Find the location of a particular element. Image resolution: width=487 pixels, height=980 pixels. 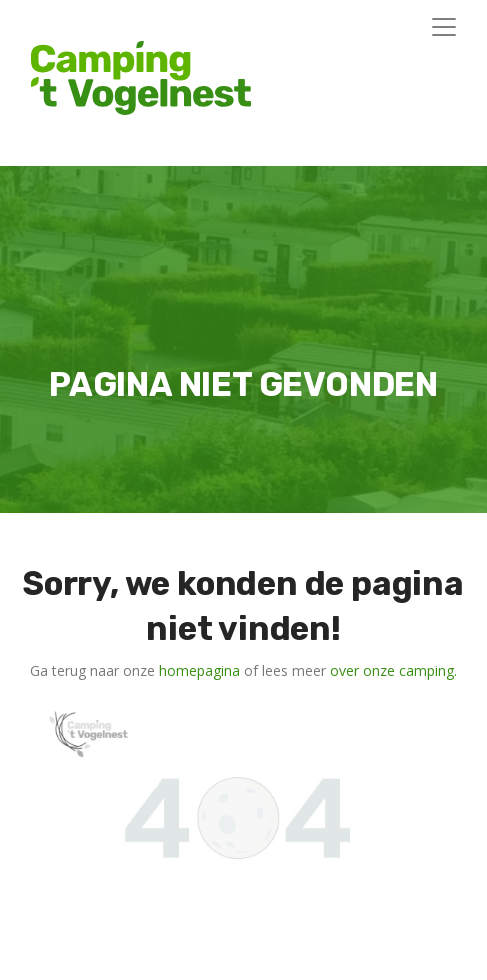

over onze camping. is located at coordinates (393, 670).